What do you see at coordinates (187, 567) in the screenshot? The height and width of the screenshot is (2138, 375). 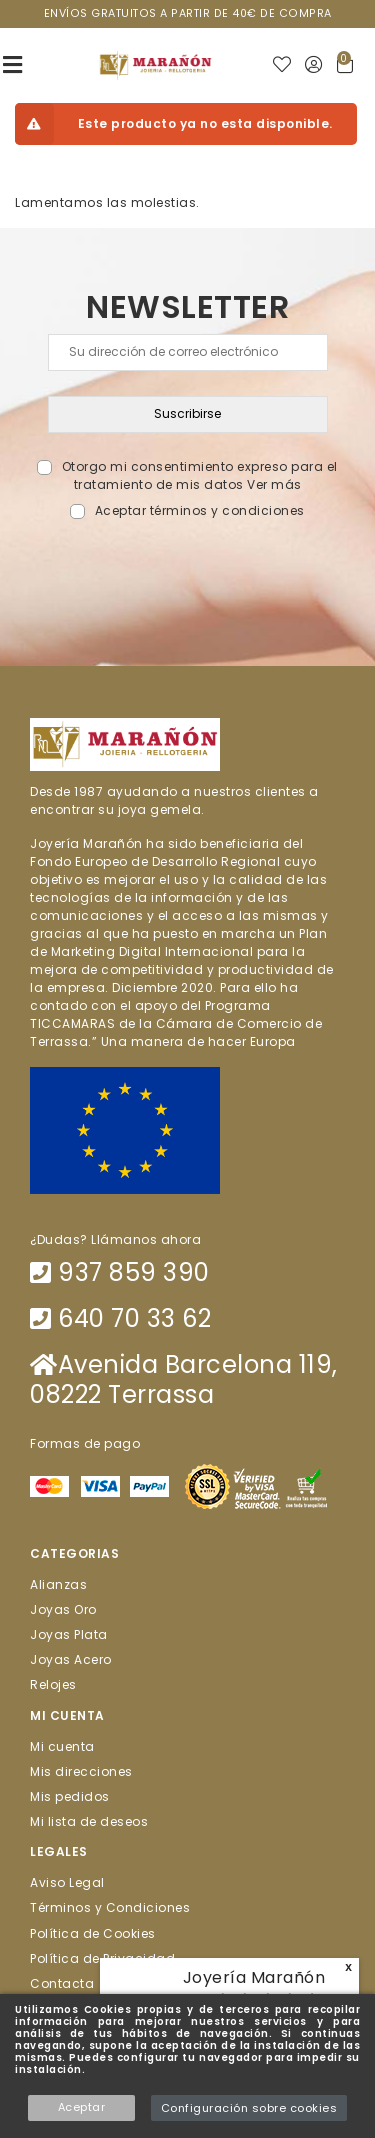 I see `[presentation]` at bounding box center [187, 567].